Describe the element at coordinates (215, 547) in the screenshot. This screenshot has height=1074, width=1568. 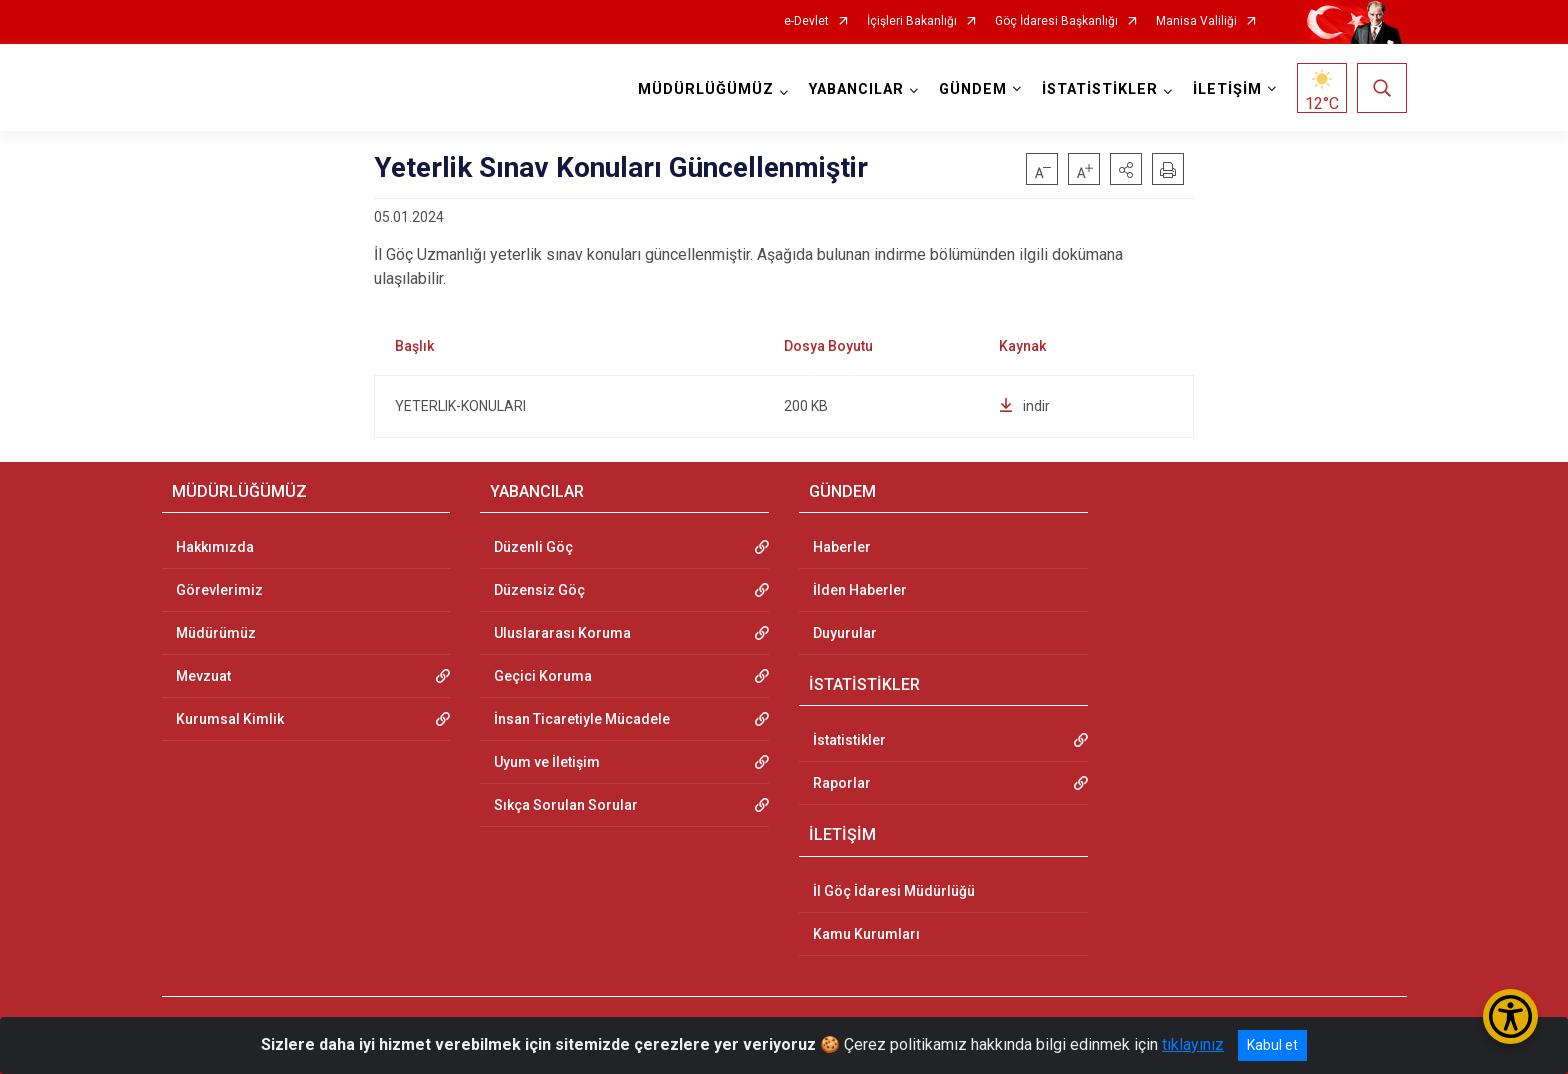
I see `Hakkımızda` at that location.